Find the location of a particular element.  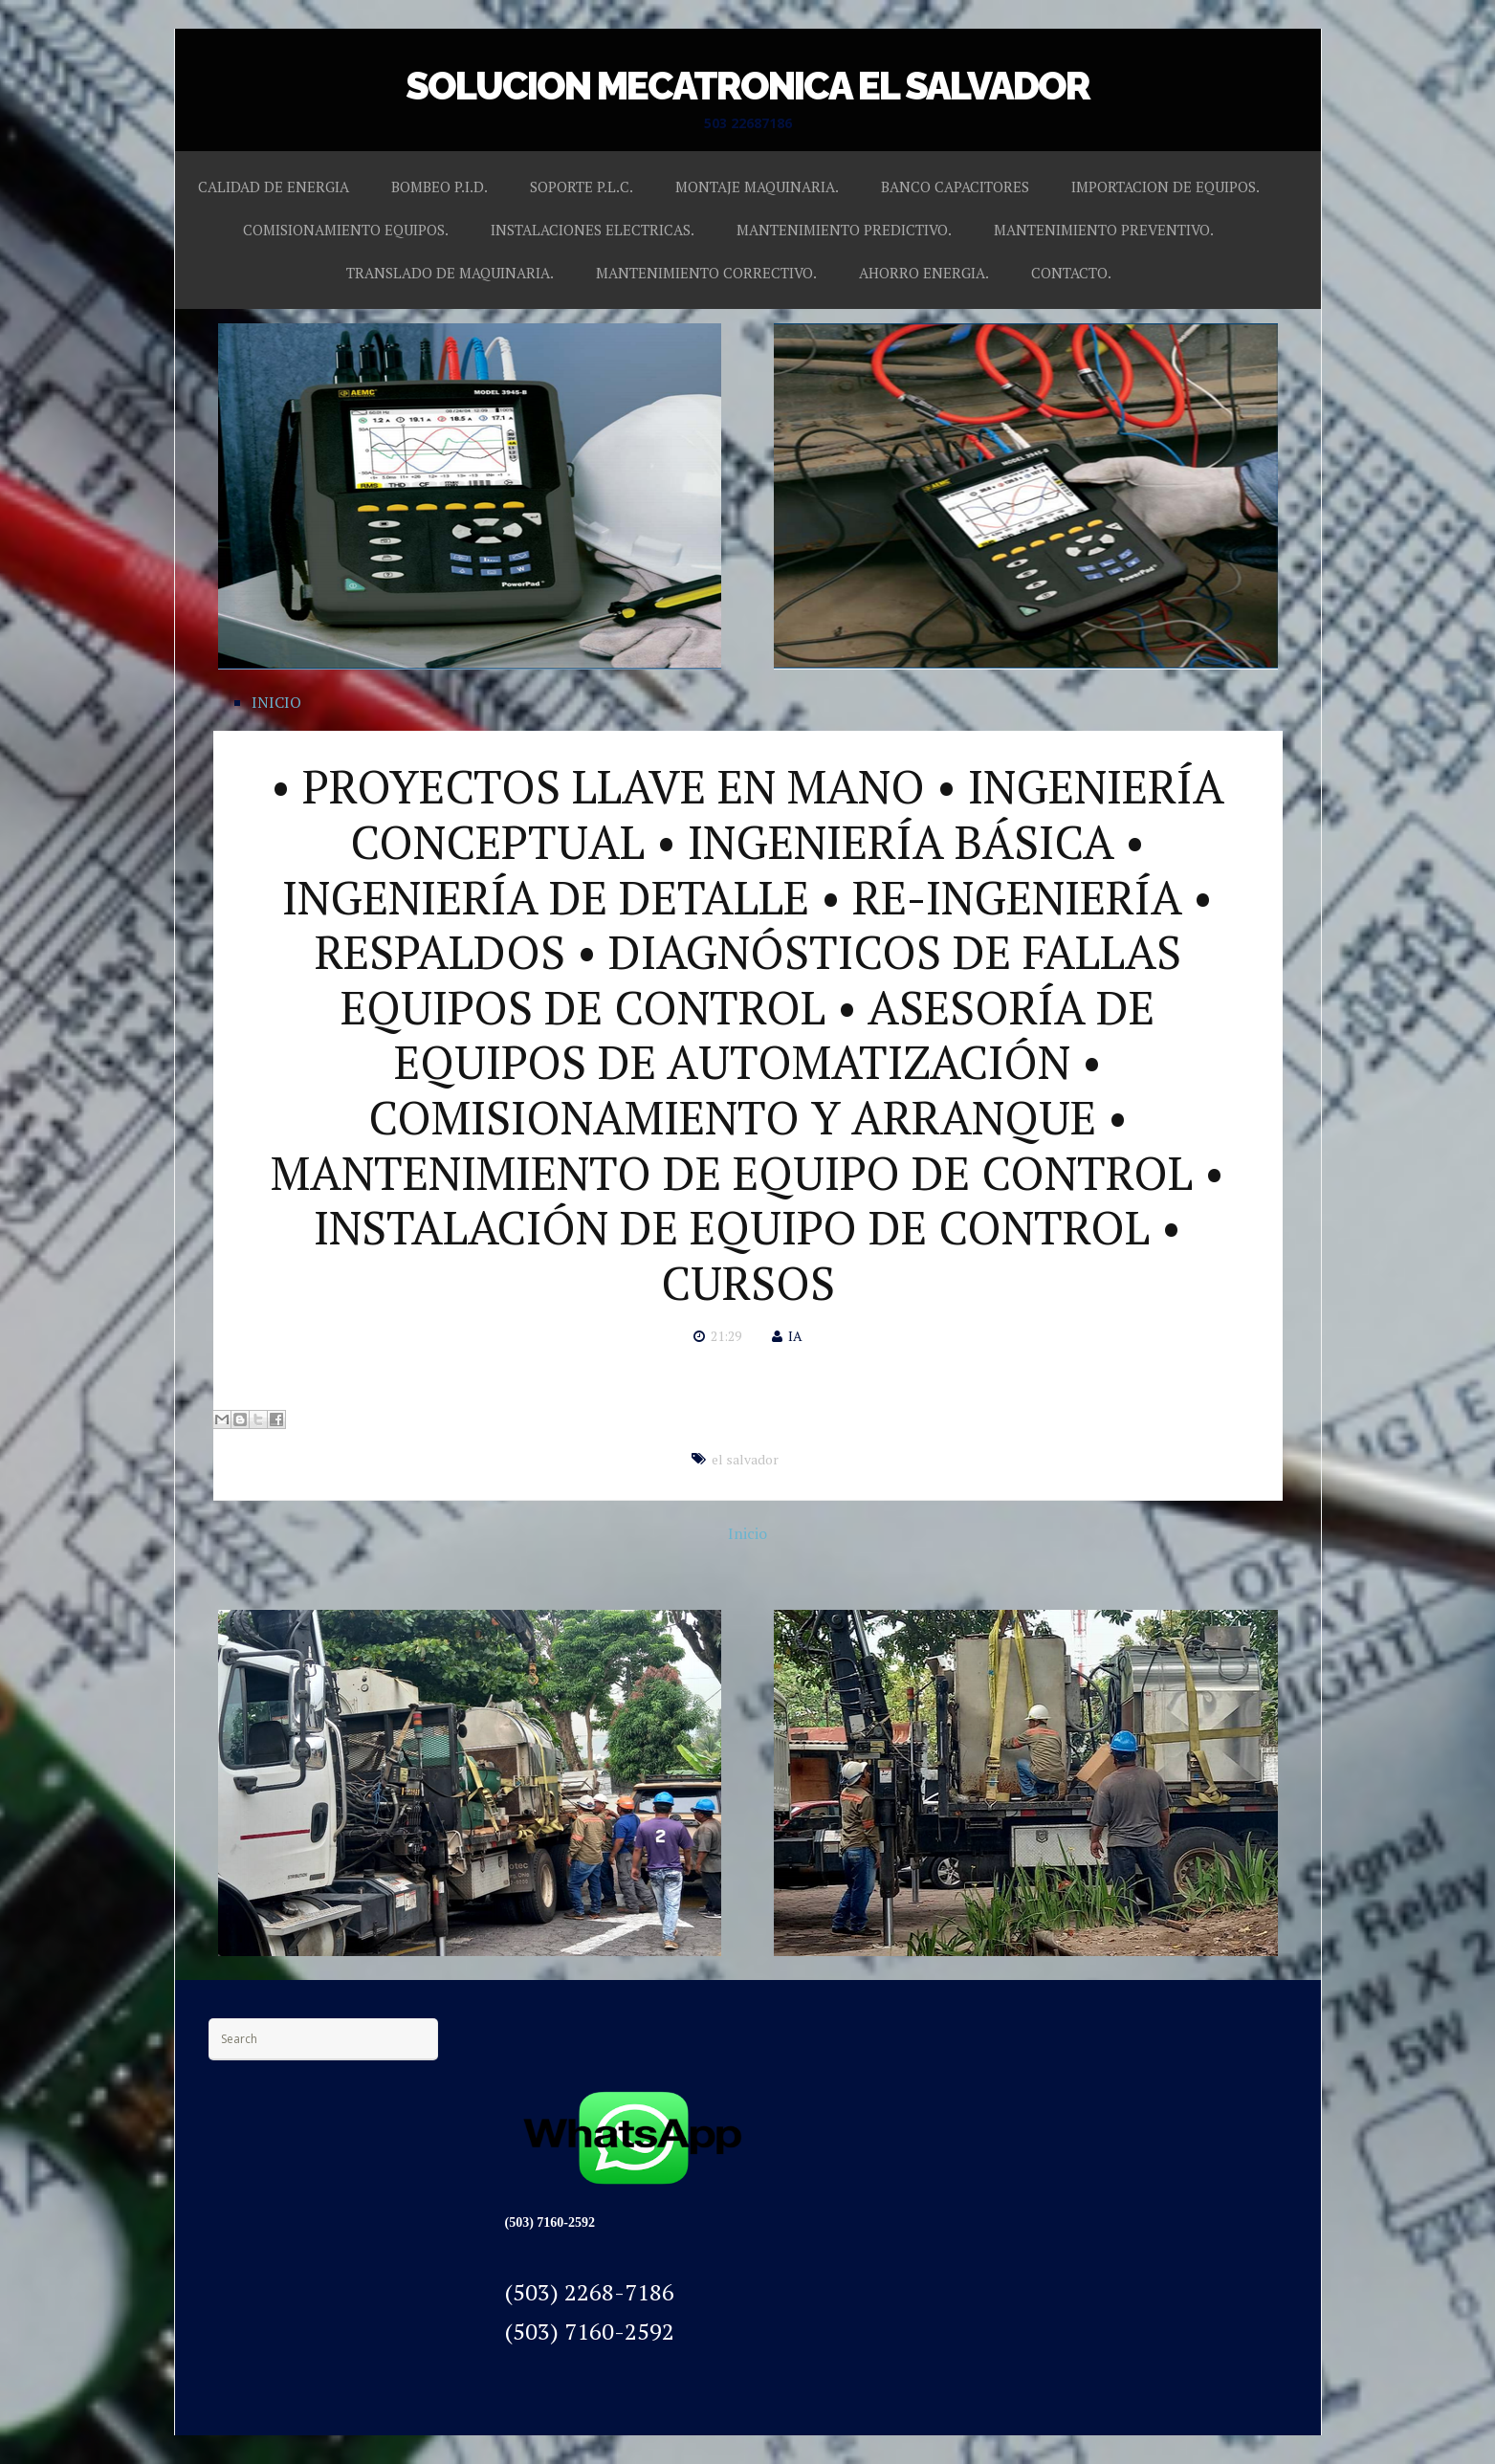

BANCO CAPACITORES is located at coordinates (955, 186).